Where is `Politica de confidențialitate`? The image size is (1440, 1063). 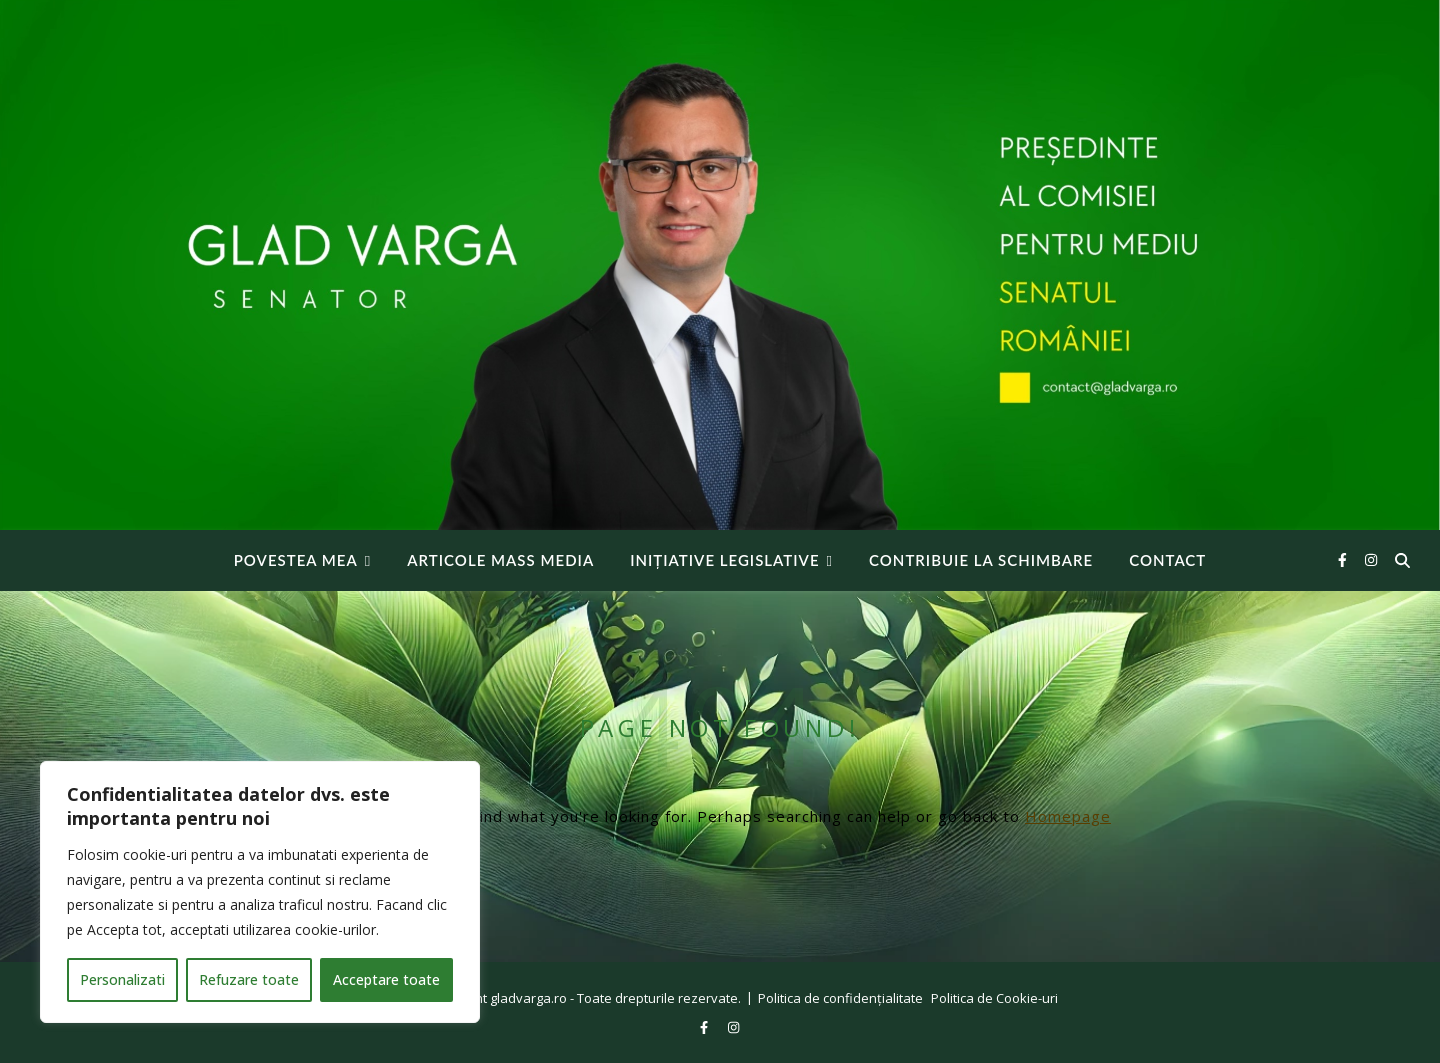
Politica de confidențialitate is located at coordinates (840, 998).